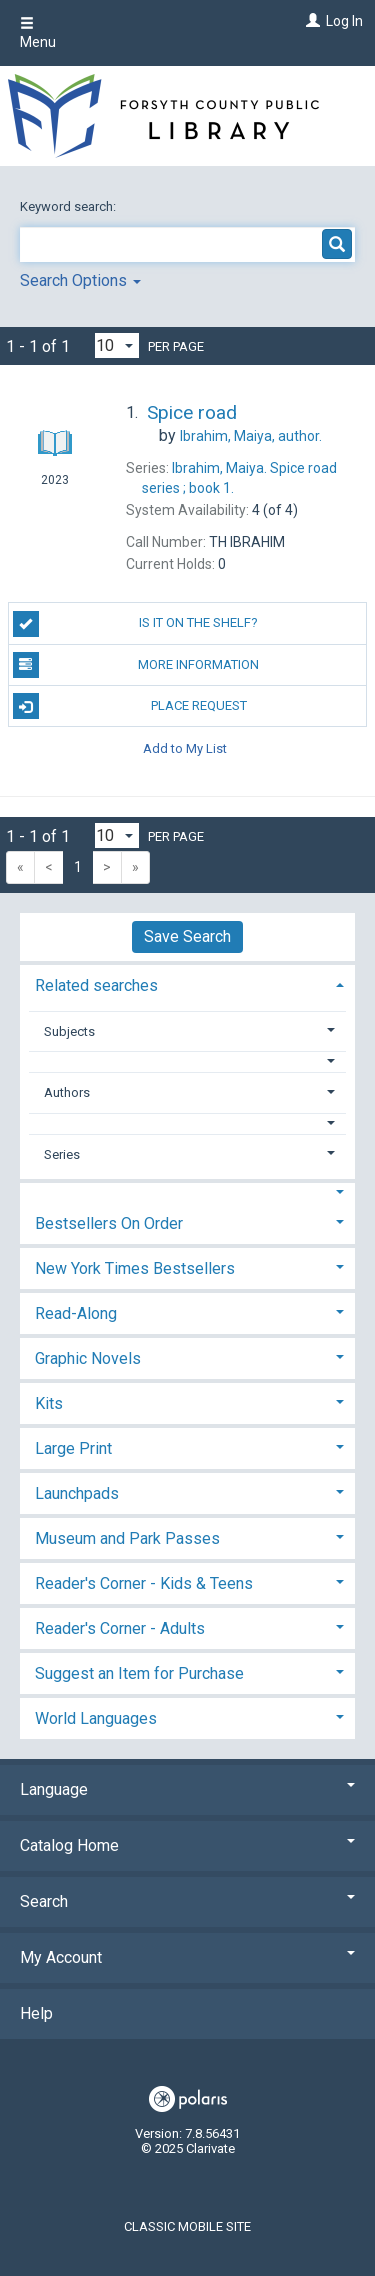 Image resolution: width=375 pixels, height=2276 pixels. What do you see at coordinates (344, 21) in the screenshot?
I see `Log In` at bounding box center [344, 21].